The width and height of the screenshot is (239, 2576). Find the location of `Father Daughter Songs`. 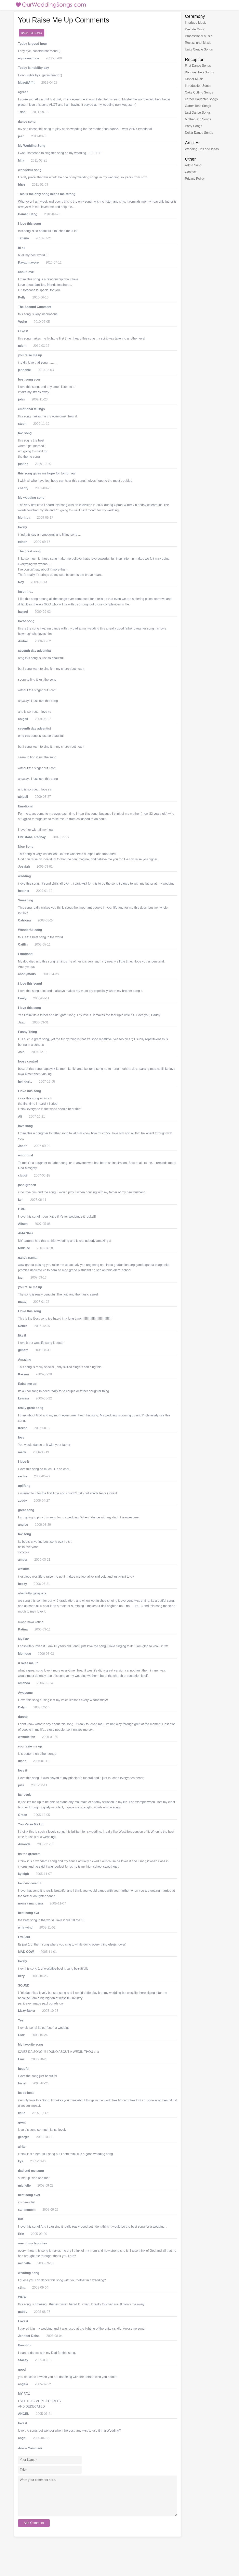

Father Daughter Songs is located at coordinates (201, 99).